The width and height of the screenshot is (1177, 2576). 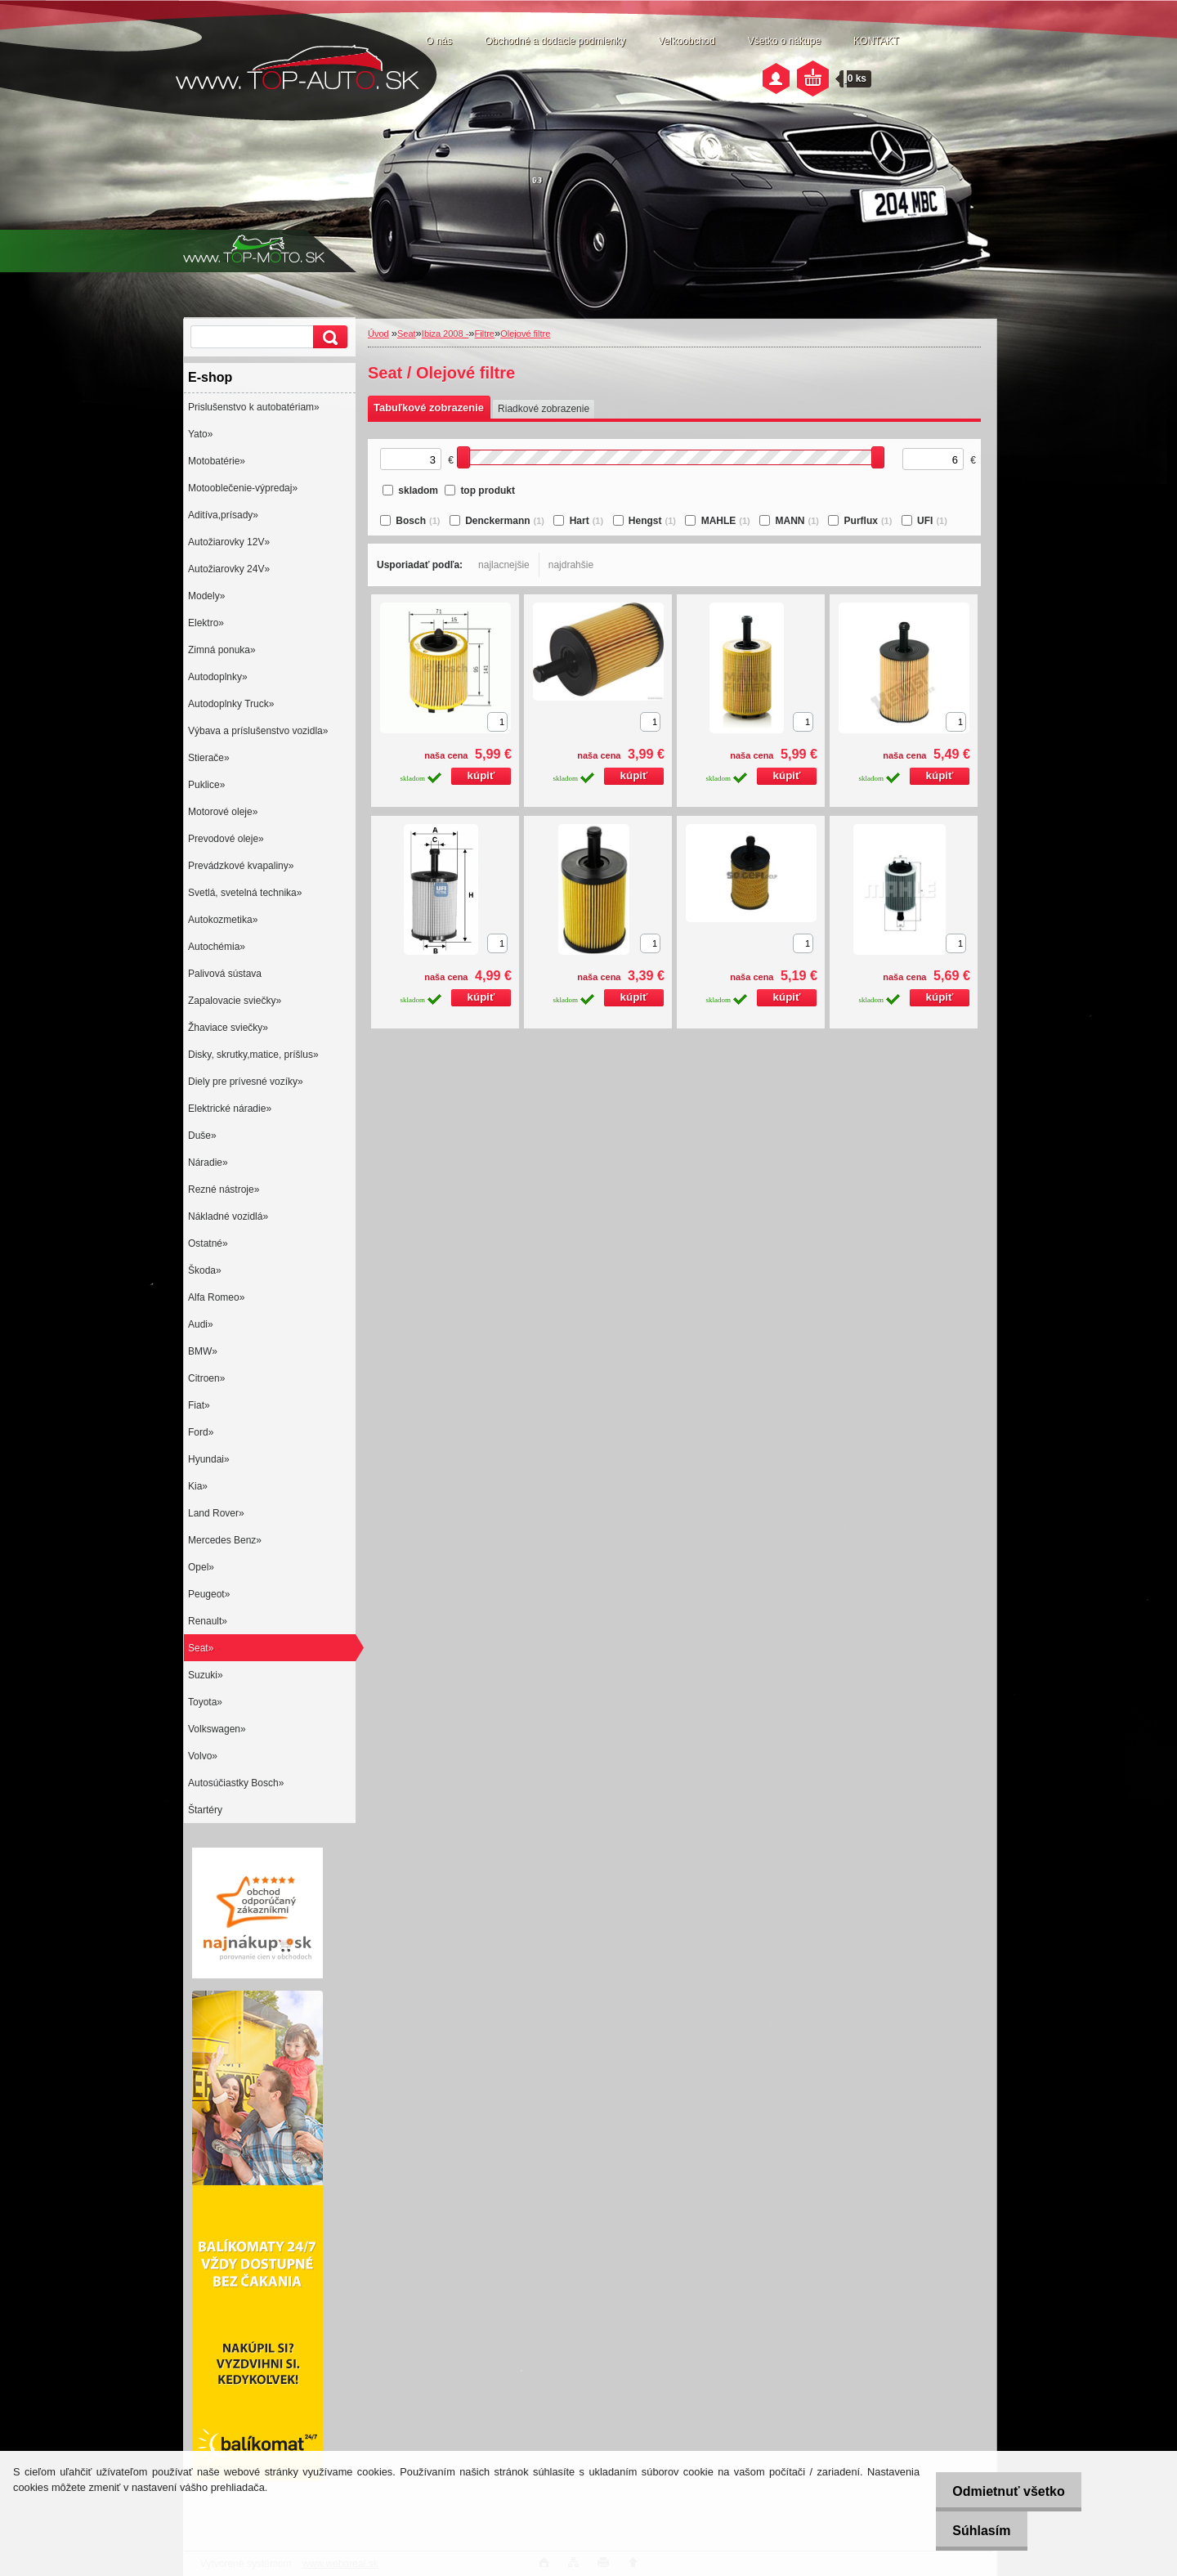 What do you see at coordinates (222, 650) in the screenshot?
I see `Zimná ponuka»` at bounding box center [222, 650].